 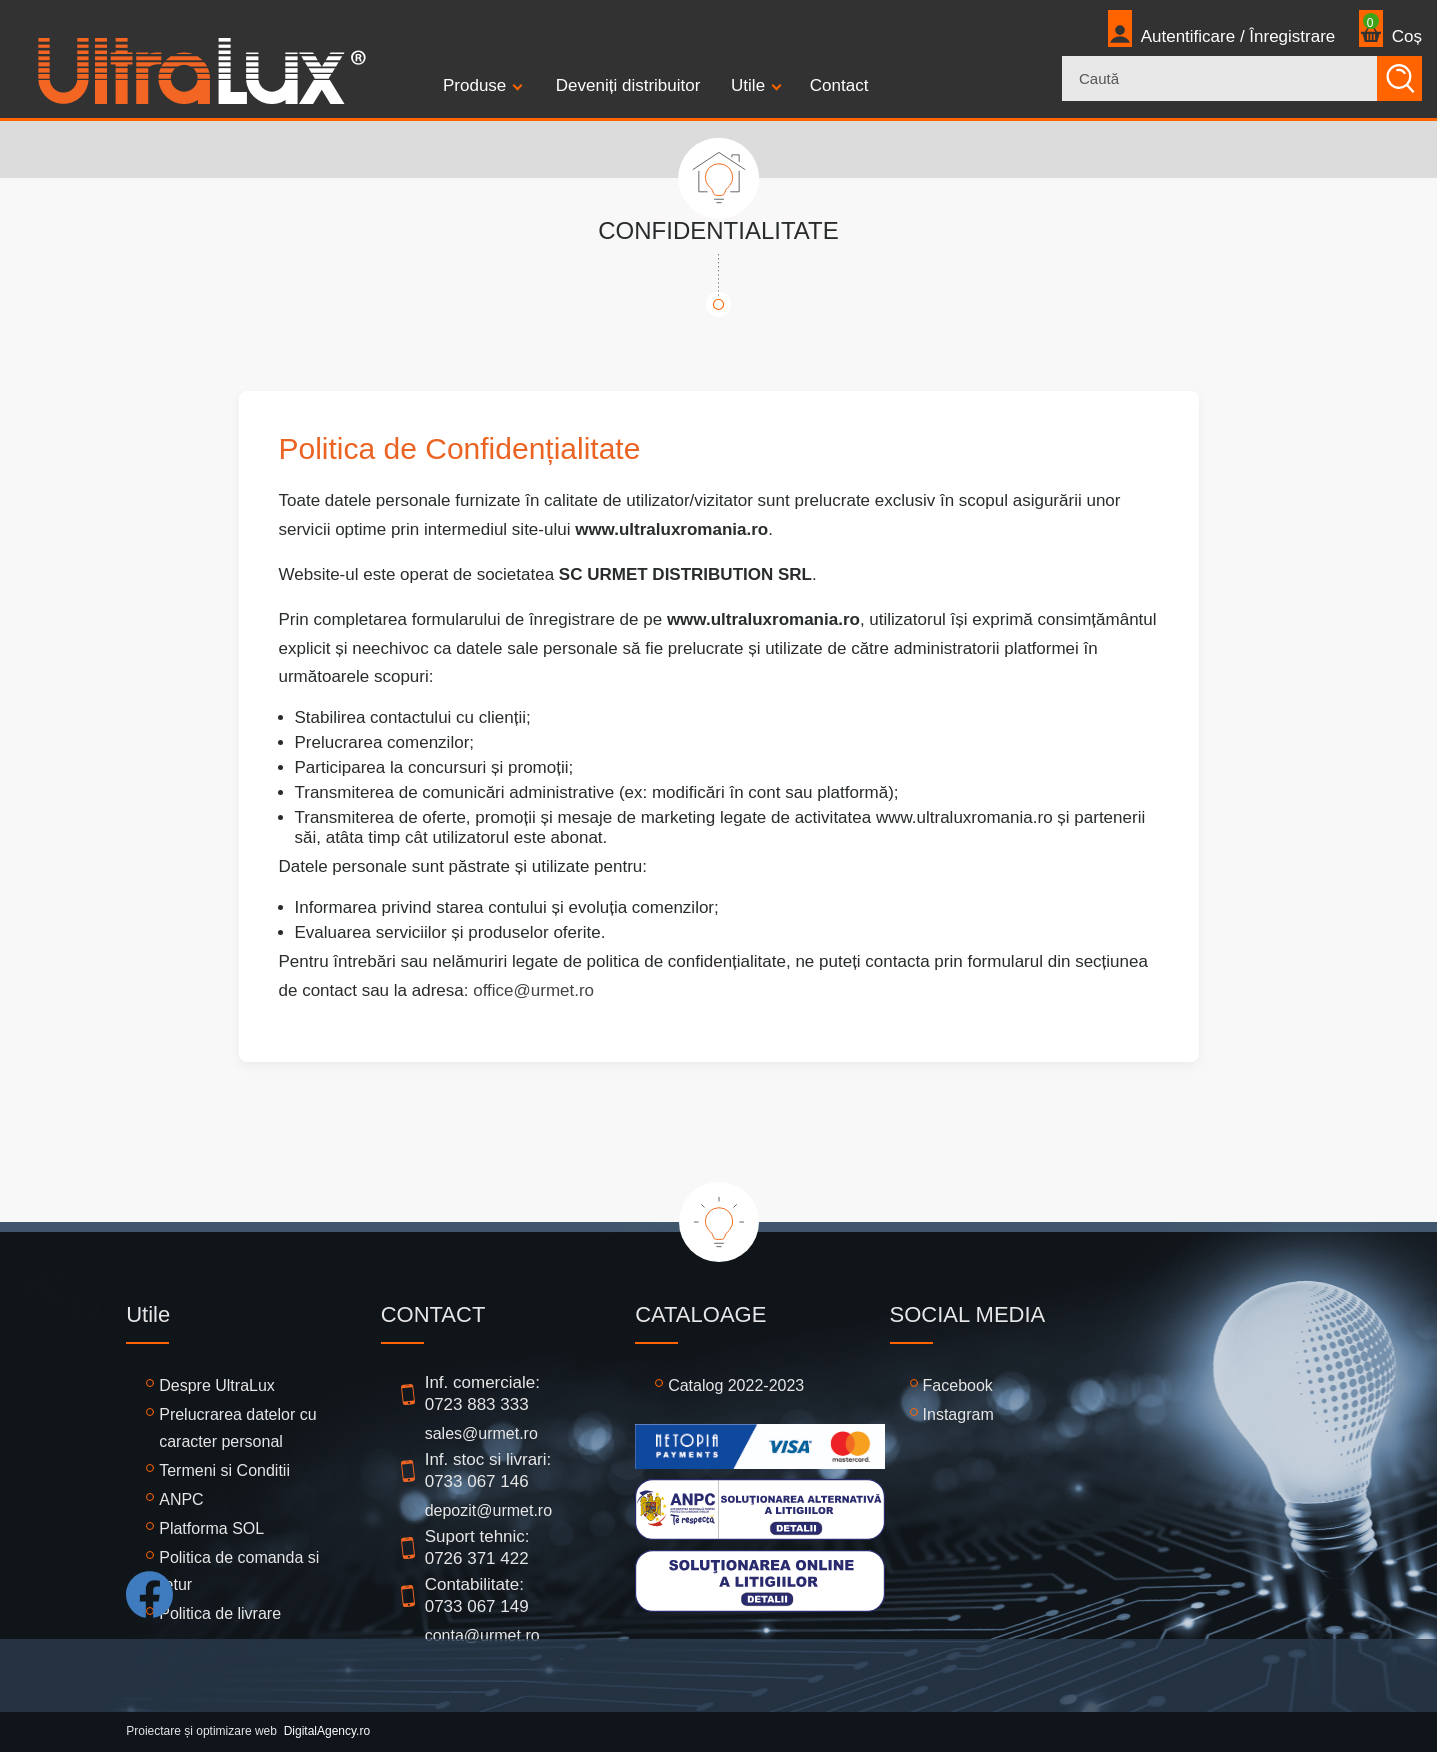 What do you see at coordinates (474, 85) in the screenshot?
I see `Produse` at bounding box center [474, 85].